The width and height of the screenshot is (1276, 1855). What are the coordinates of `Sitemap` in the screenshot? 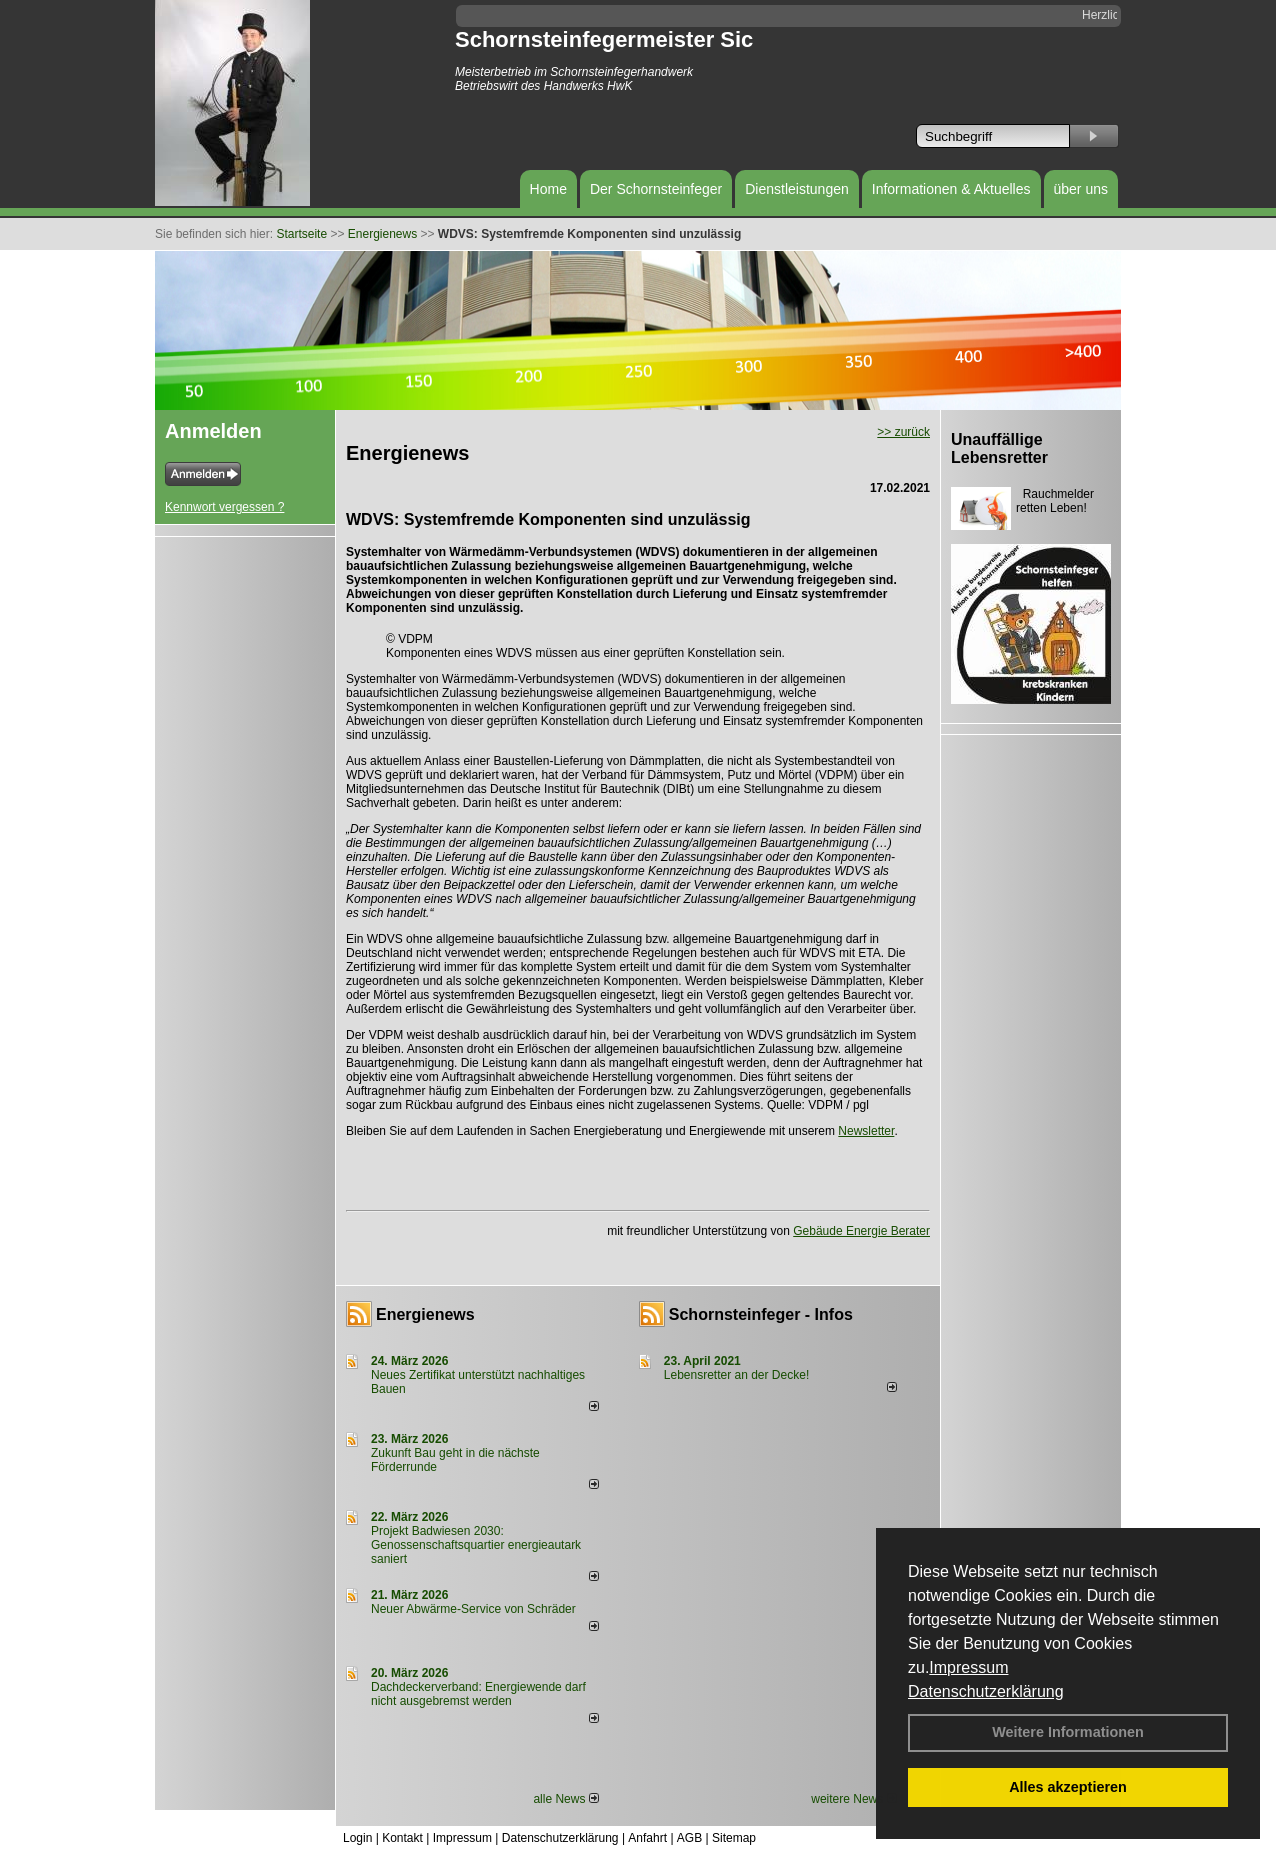 It's located at (734, 1838).